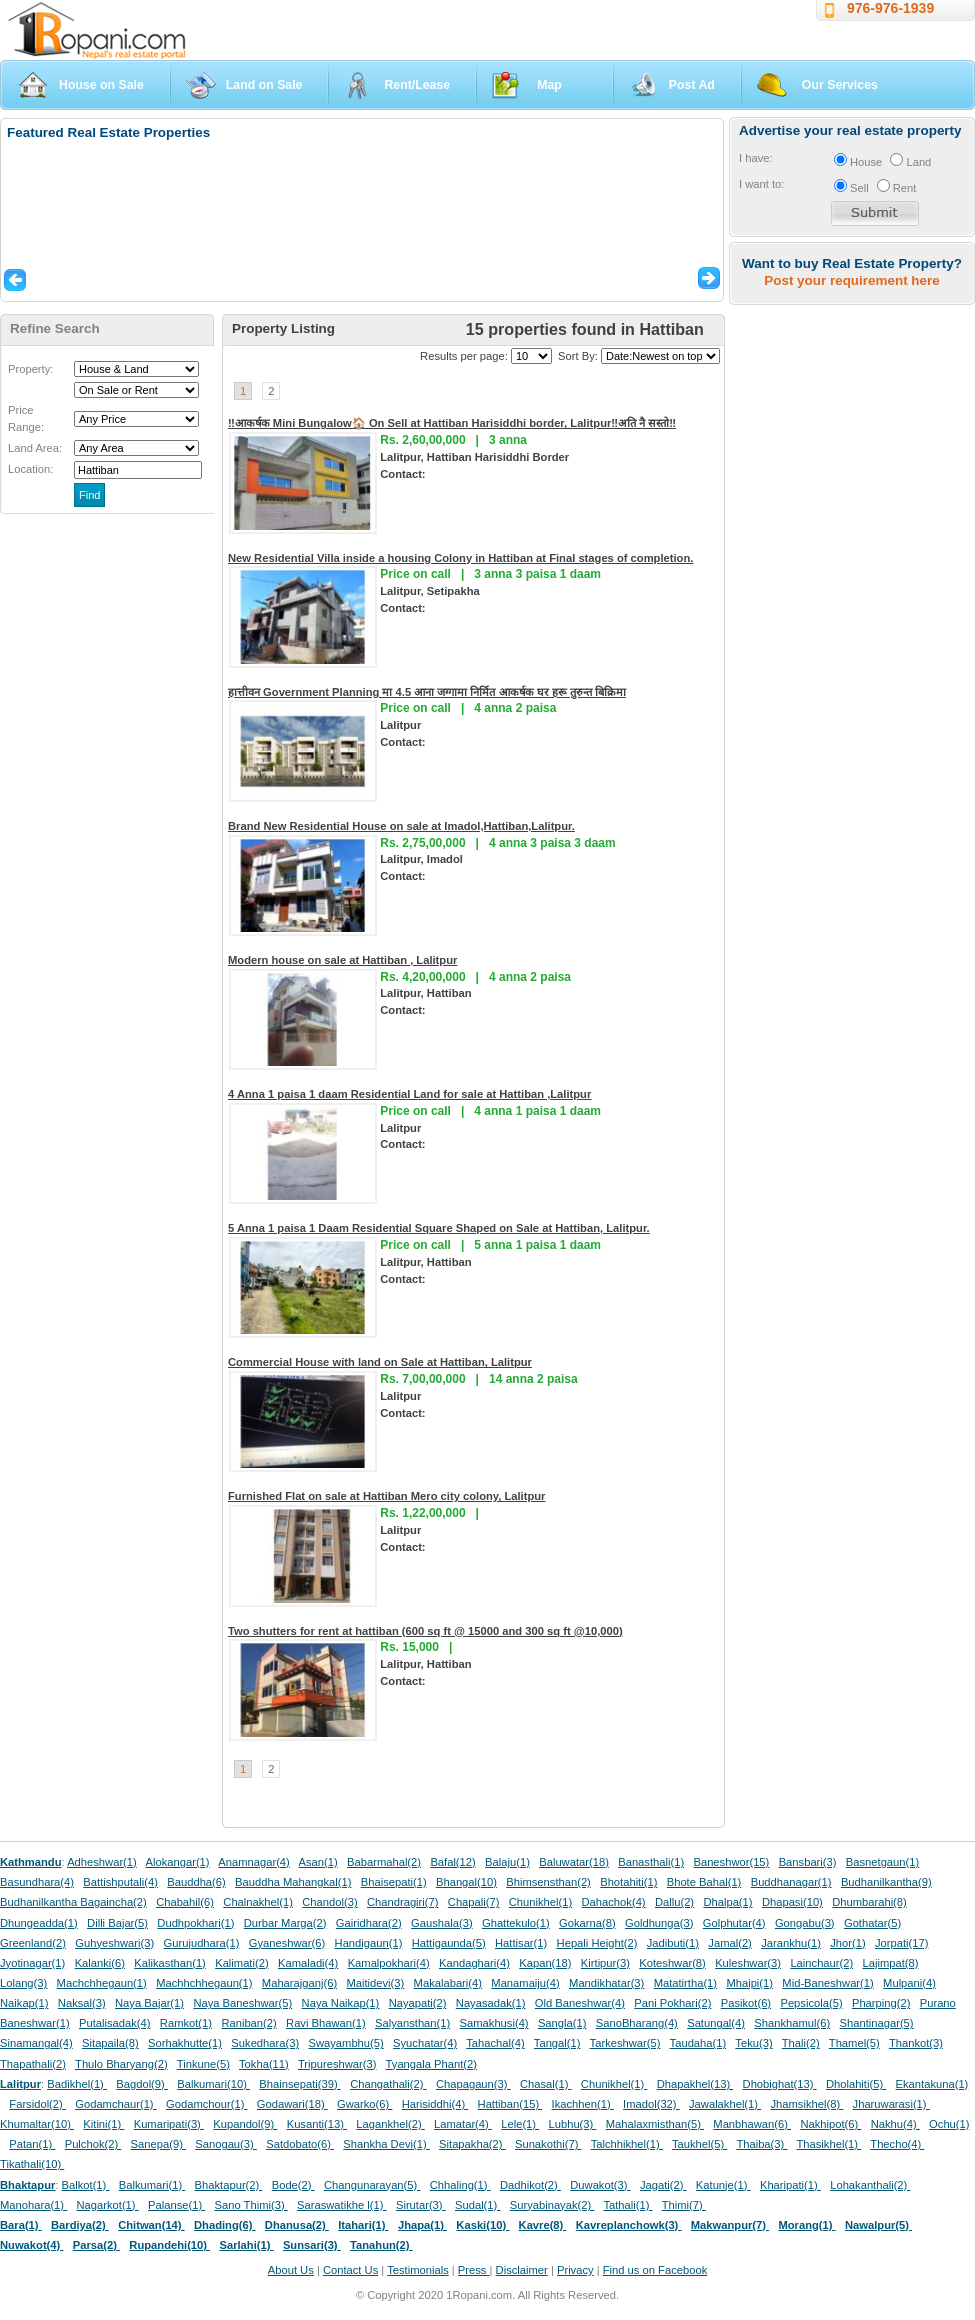  What do you see at coordinates (121, 2064) in the screenshot?
I see `Thulo Bharyang(2)` at bounding box center [121, 2064].